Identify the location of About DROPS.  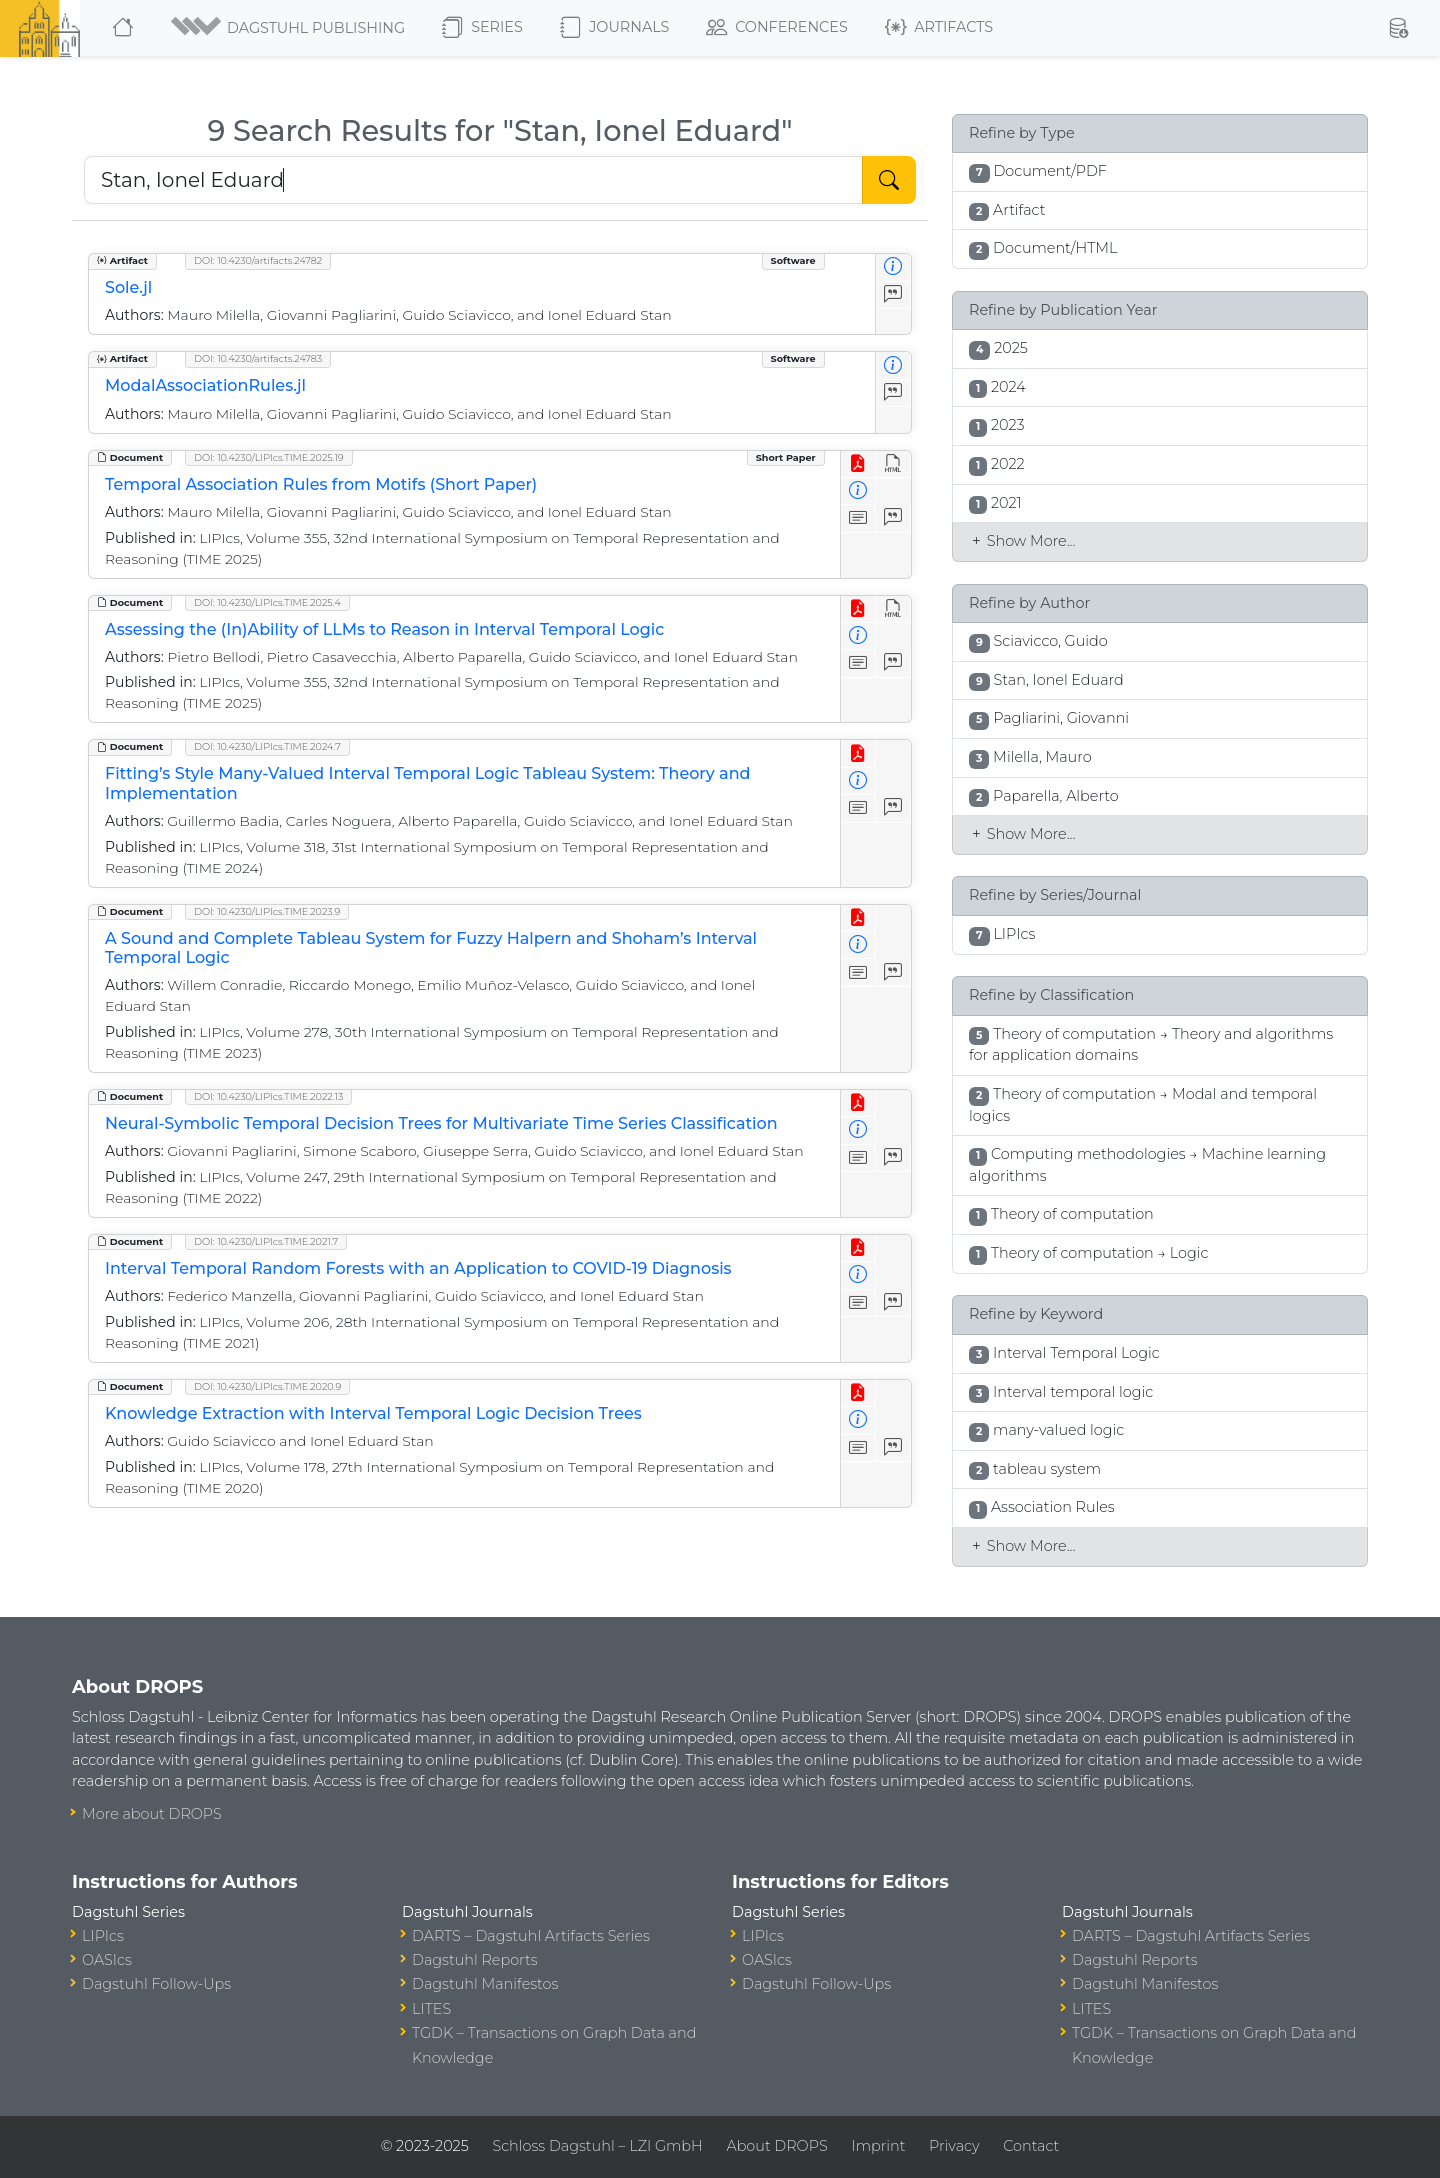
(776, 2146).